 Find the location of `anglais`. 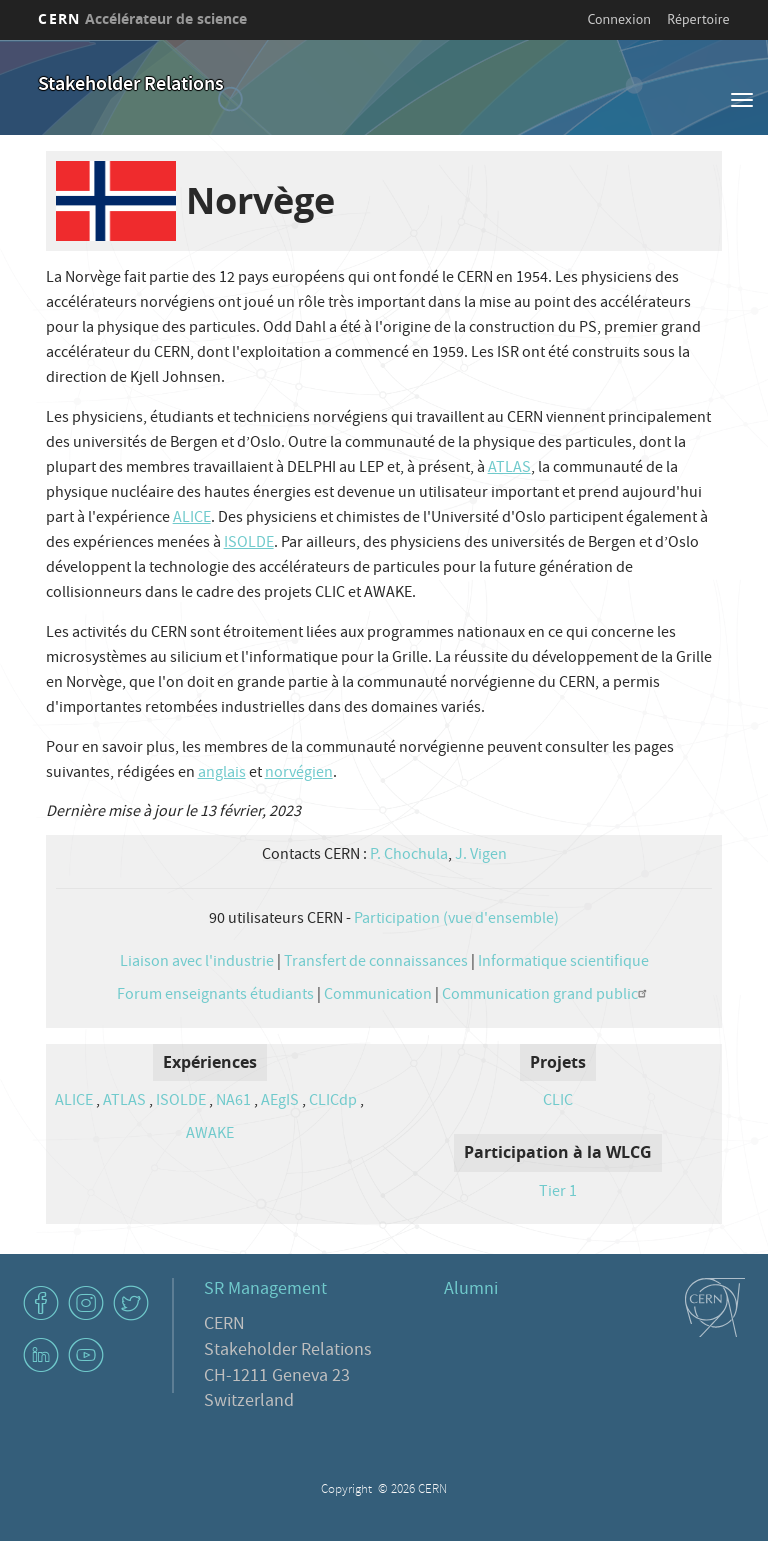

anglais is located at coordinates (222, 774).